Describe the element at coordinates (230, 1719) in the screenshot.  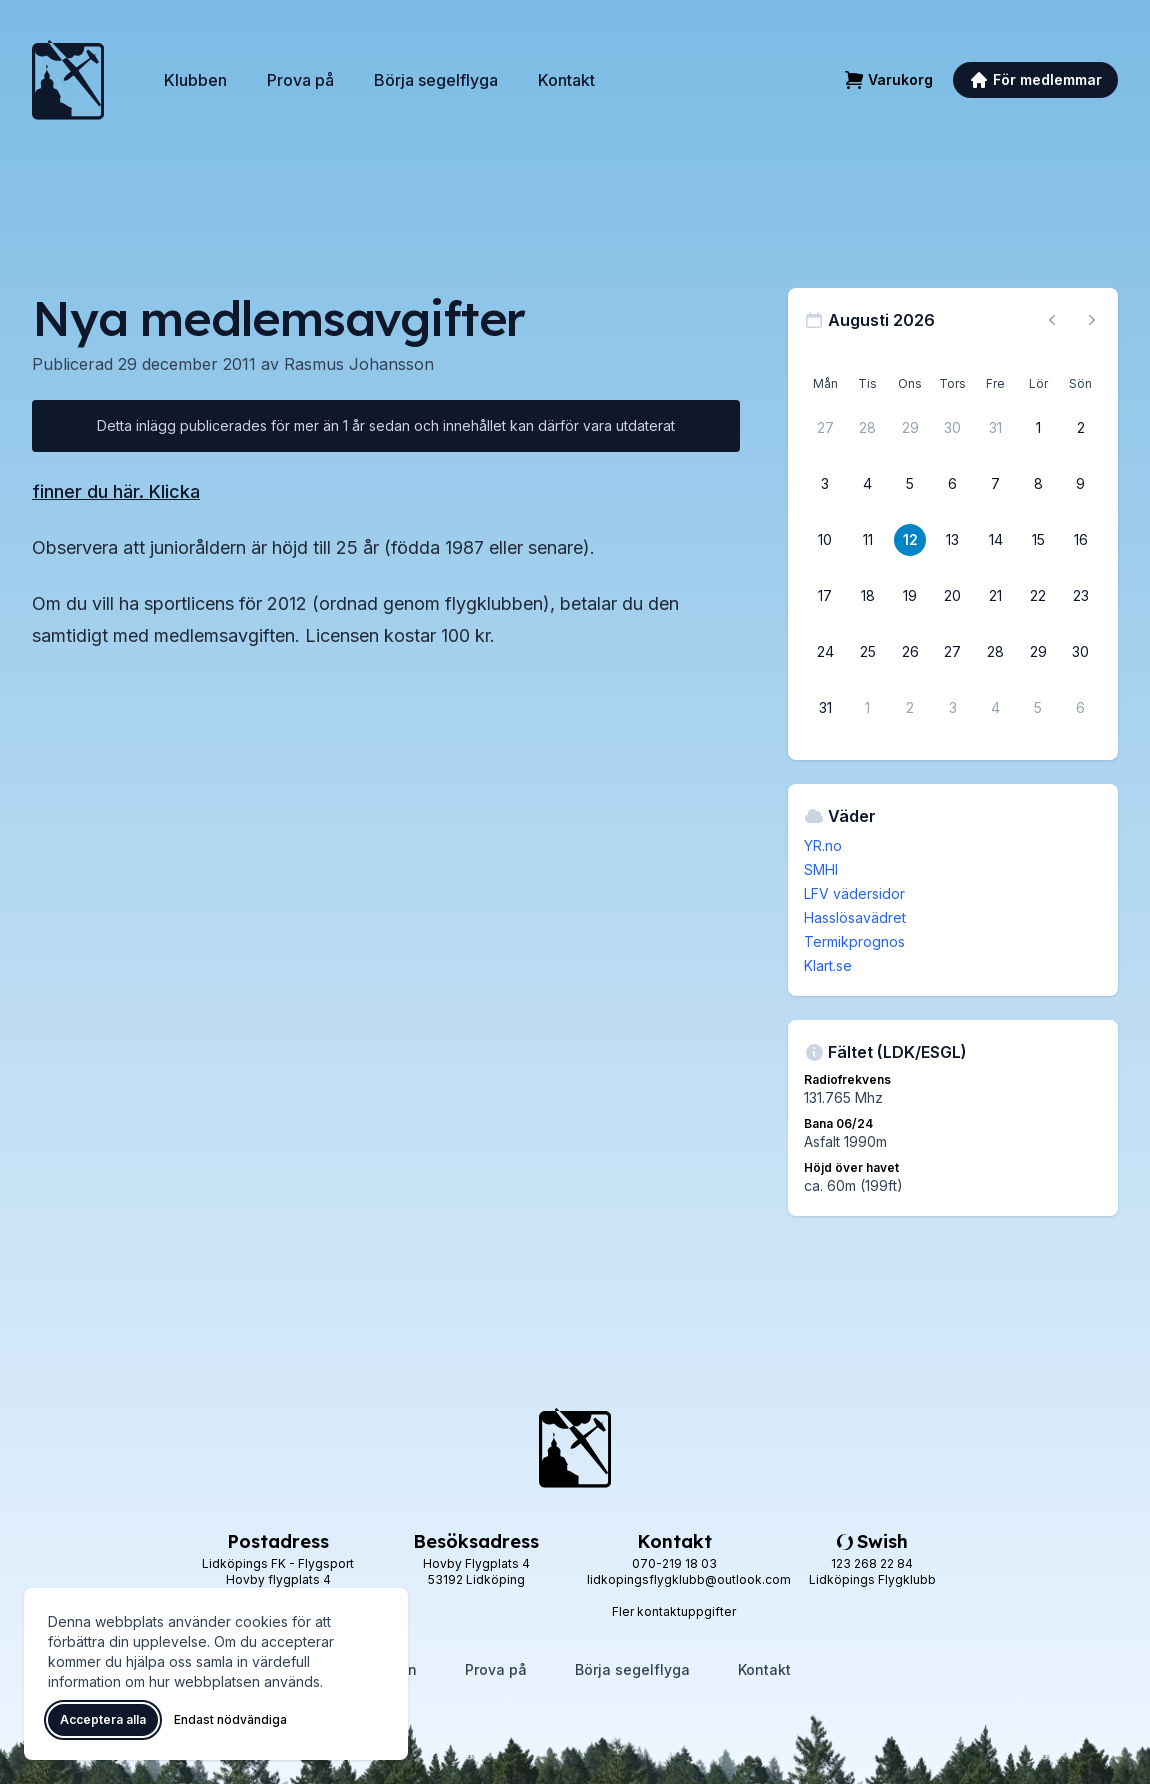
I see `Endast nödvändiga` at that location.